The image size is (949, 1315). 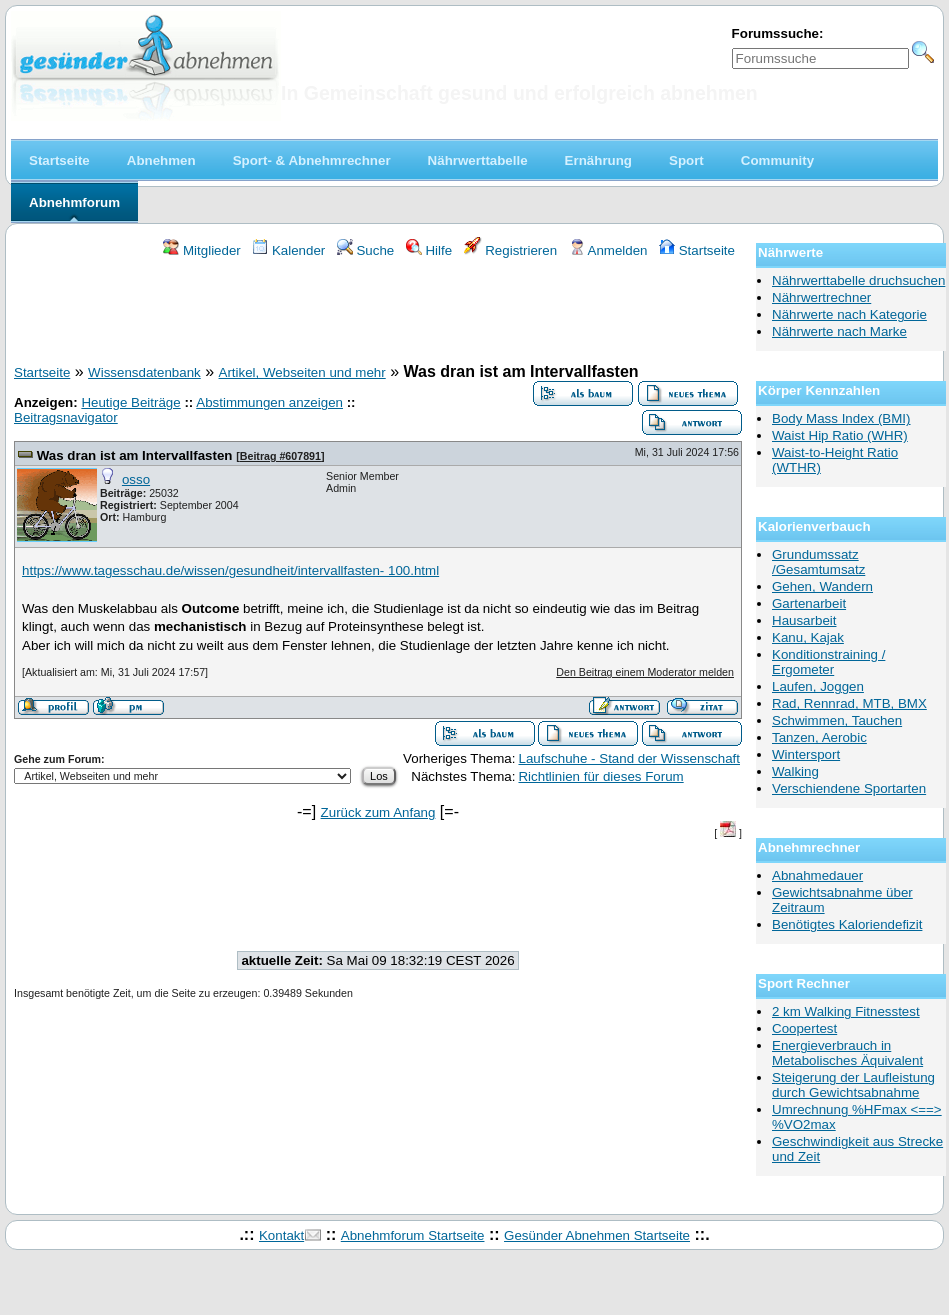 What do you see at coordinates (136, 479) in the screenshot?
I see `osso` at bounding box center [136, 479].